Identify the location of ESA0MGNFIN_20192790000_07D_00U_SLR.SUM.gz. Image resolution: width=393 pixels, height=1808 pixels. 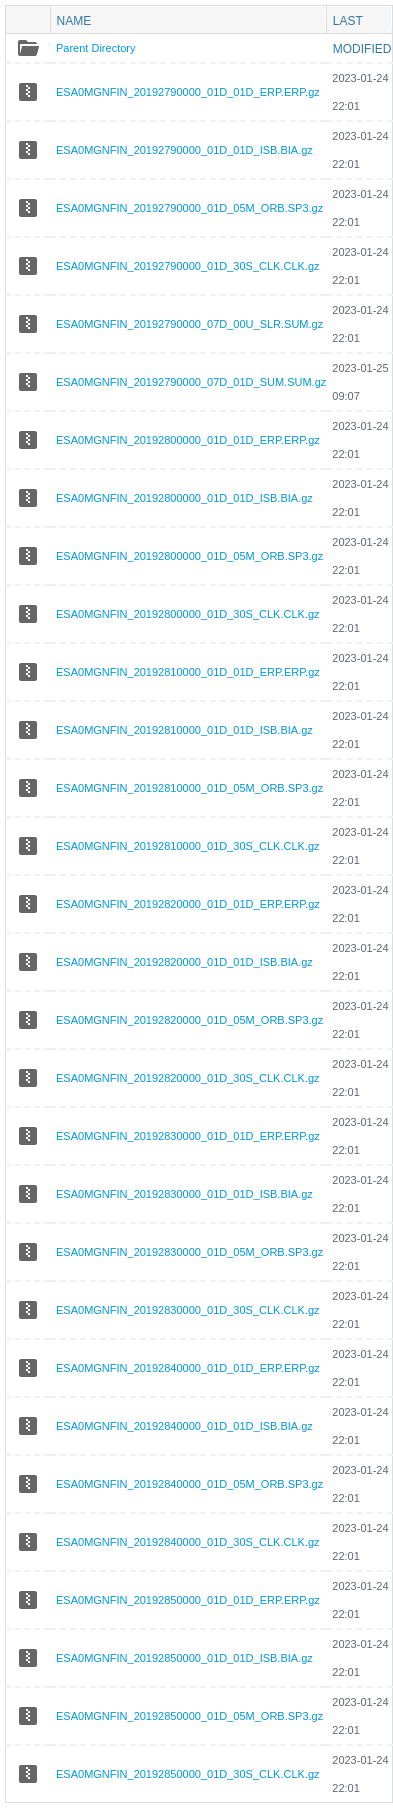
(189, 324).